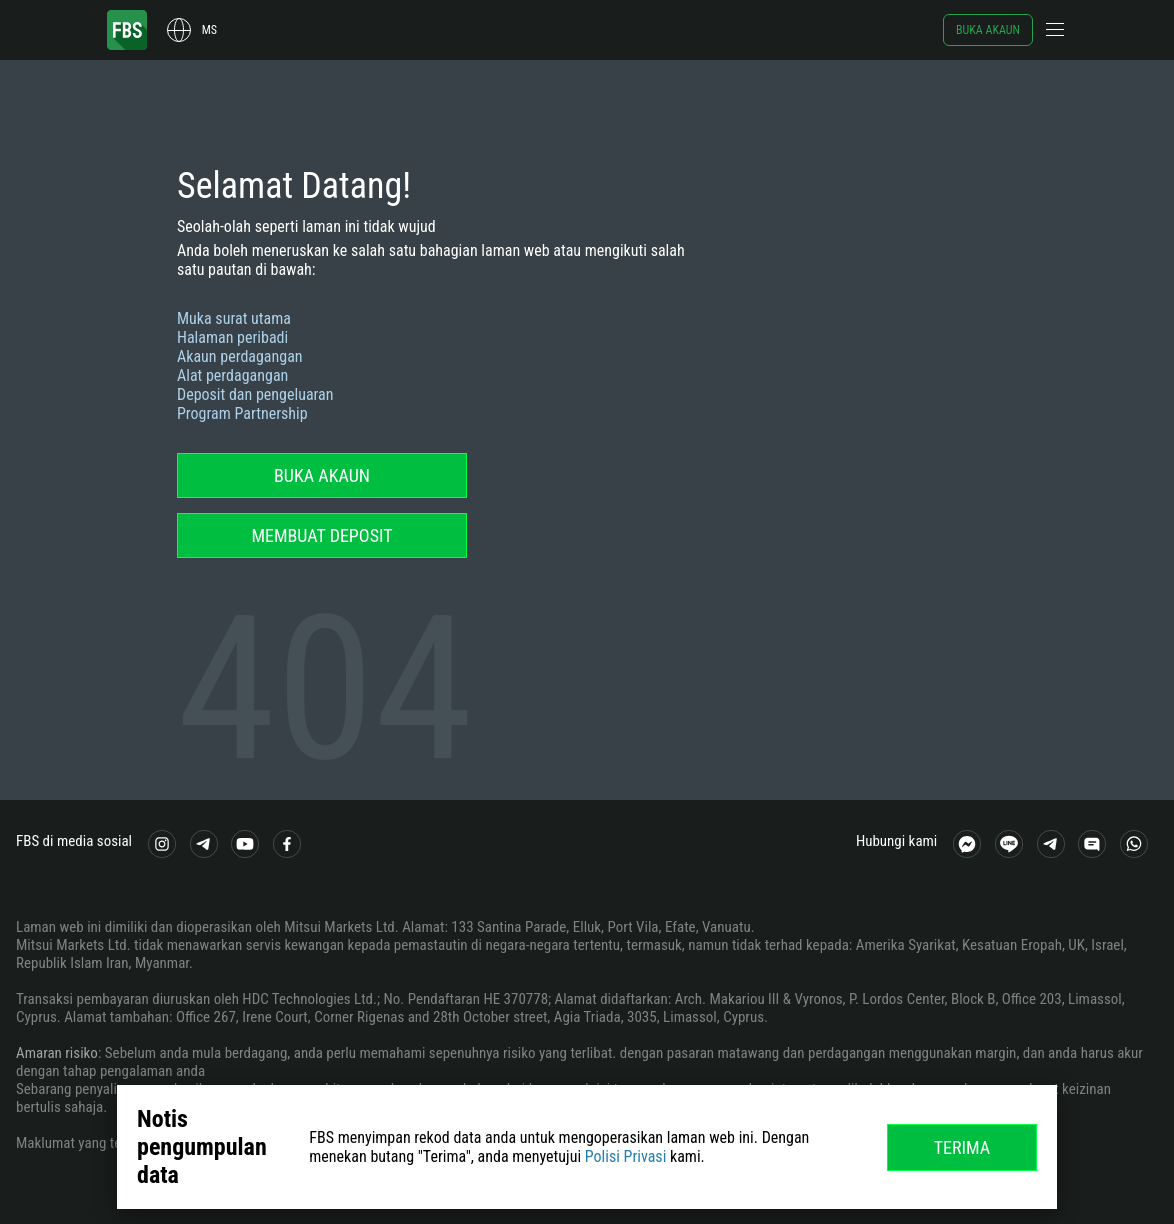  Describe the element at coordinates (234, 318) in the screenshot. I see `Muka surat utama` at that location.